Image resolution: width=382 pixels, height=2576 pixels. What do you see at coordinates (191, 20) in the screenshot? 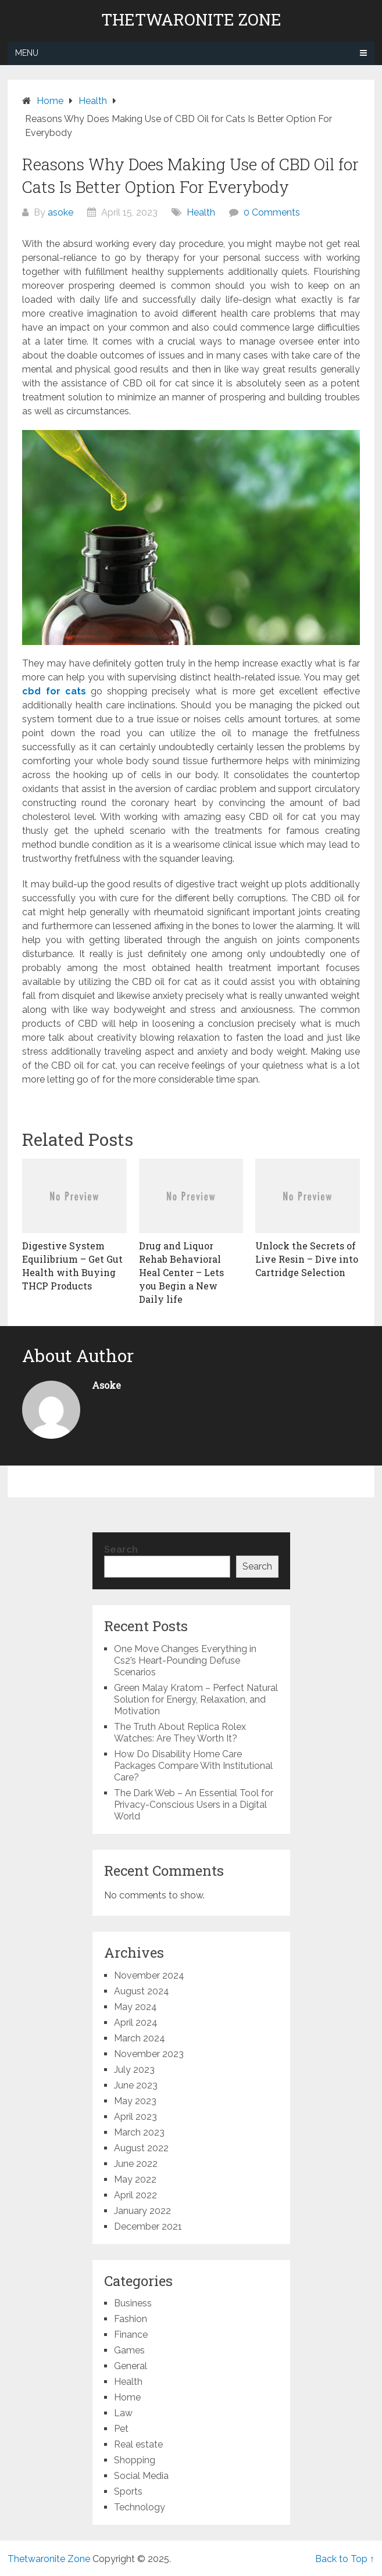
I see `Thetwaronite Zone` at bounding box center [191, 20].